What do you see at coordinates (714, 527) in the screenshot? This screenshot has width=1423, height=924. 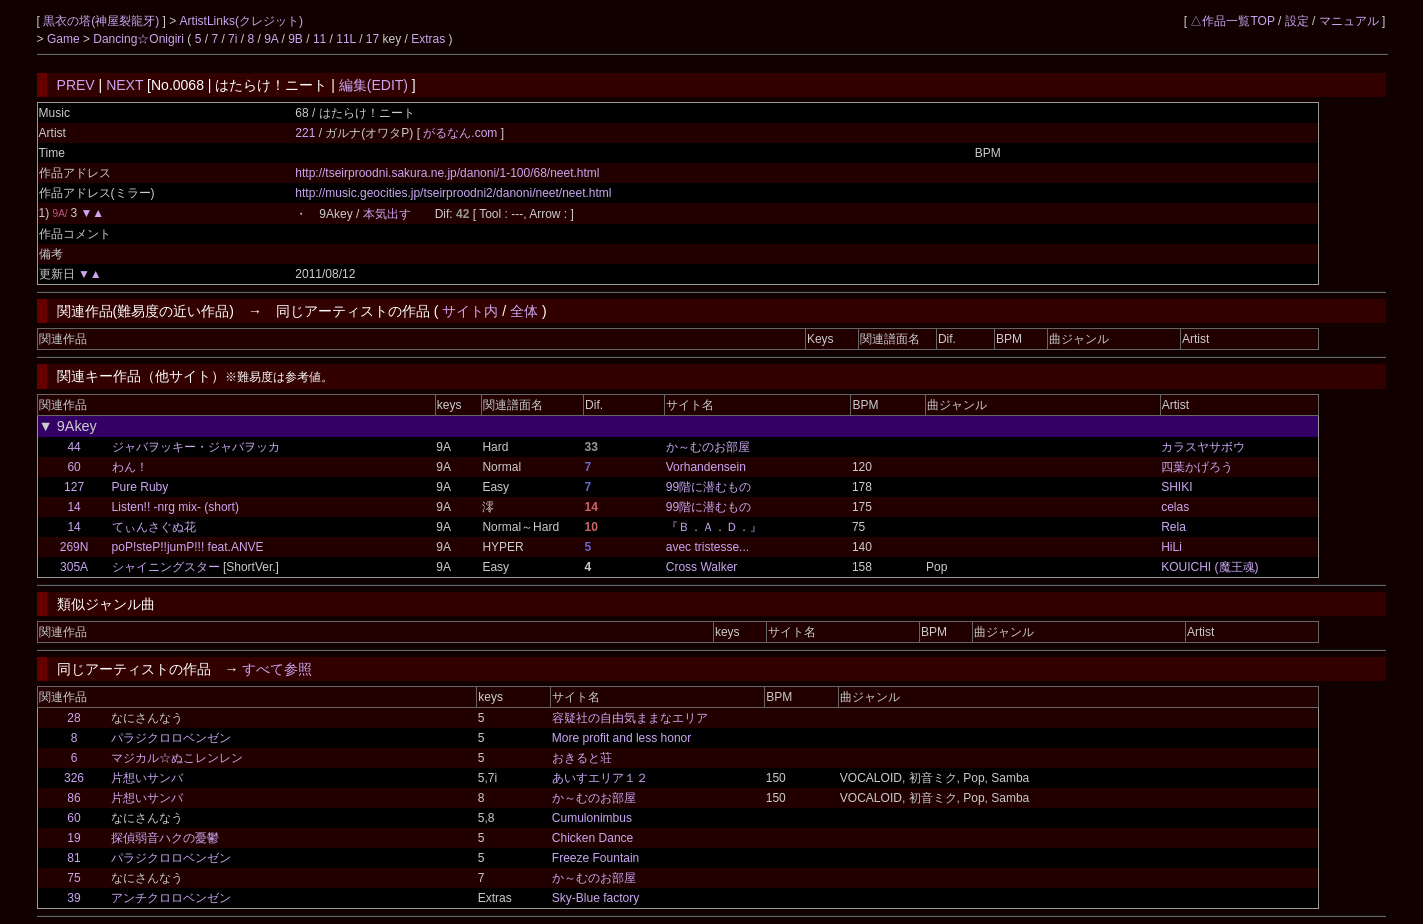 I see `『Ｂ．Ａ．Ｄ．』` at bounding box center [714, 527].